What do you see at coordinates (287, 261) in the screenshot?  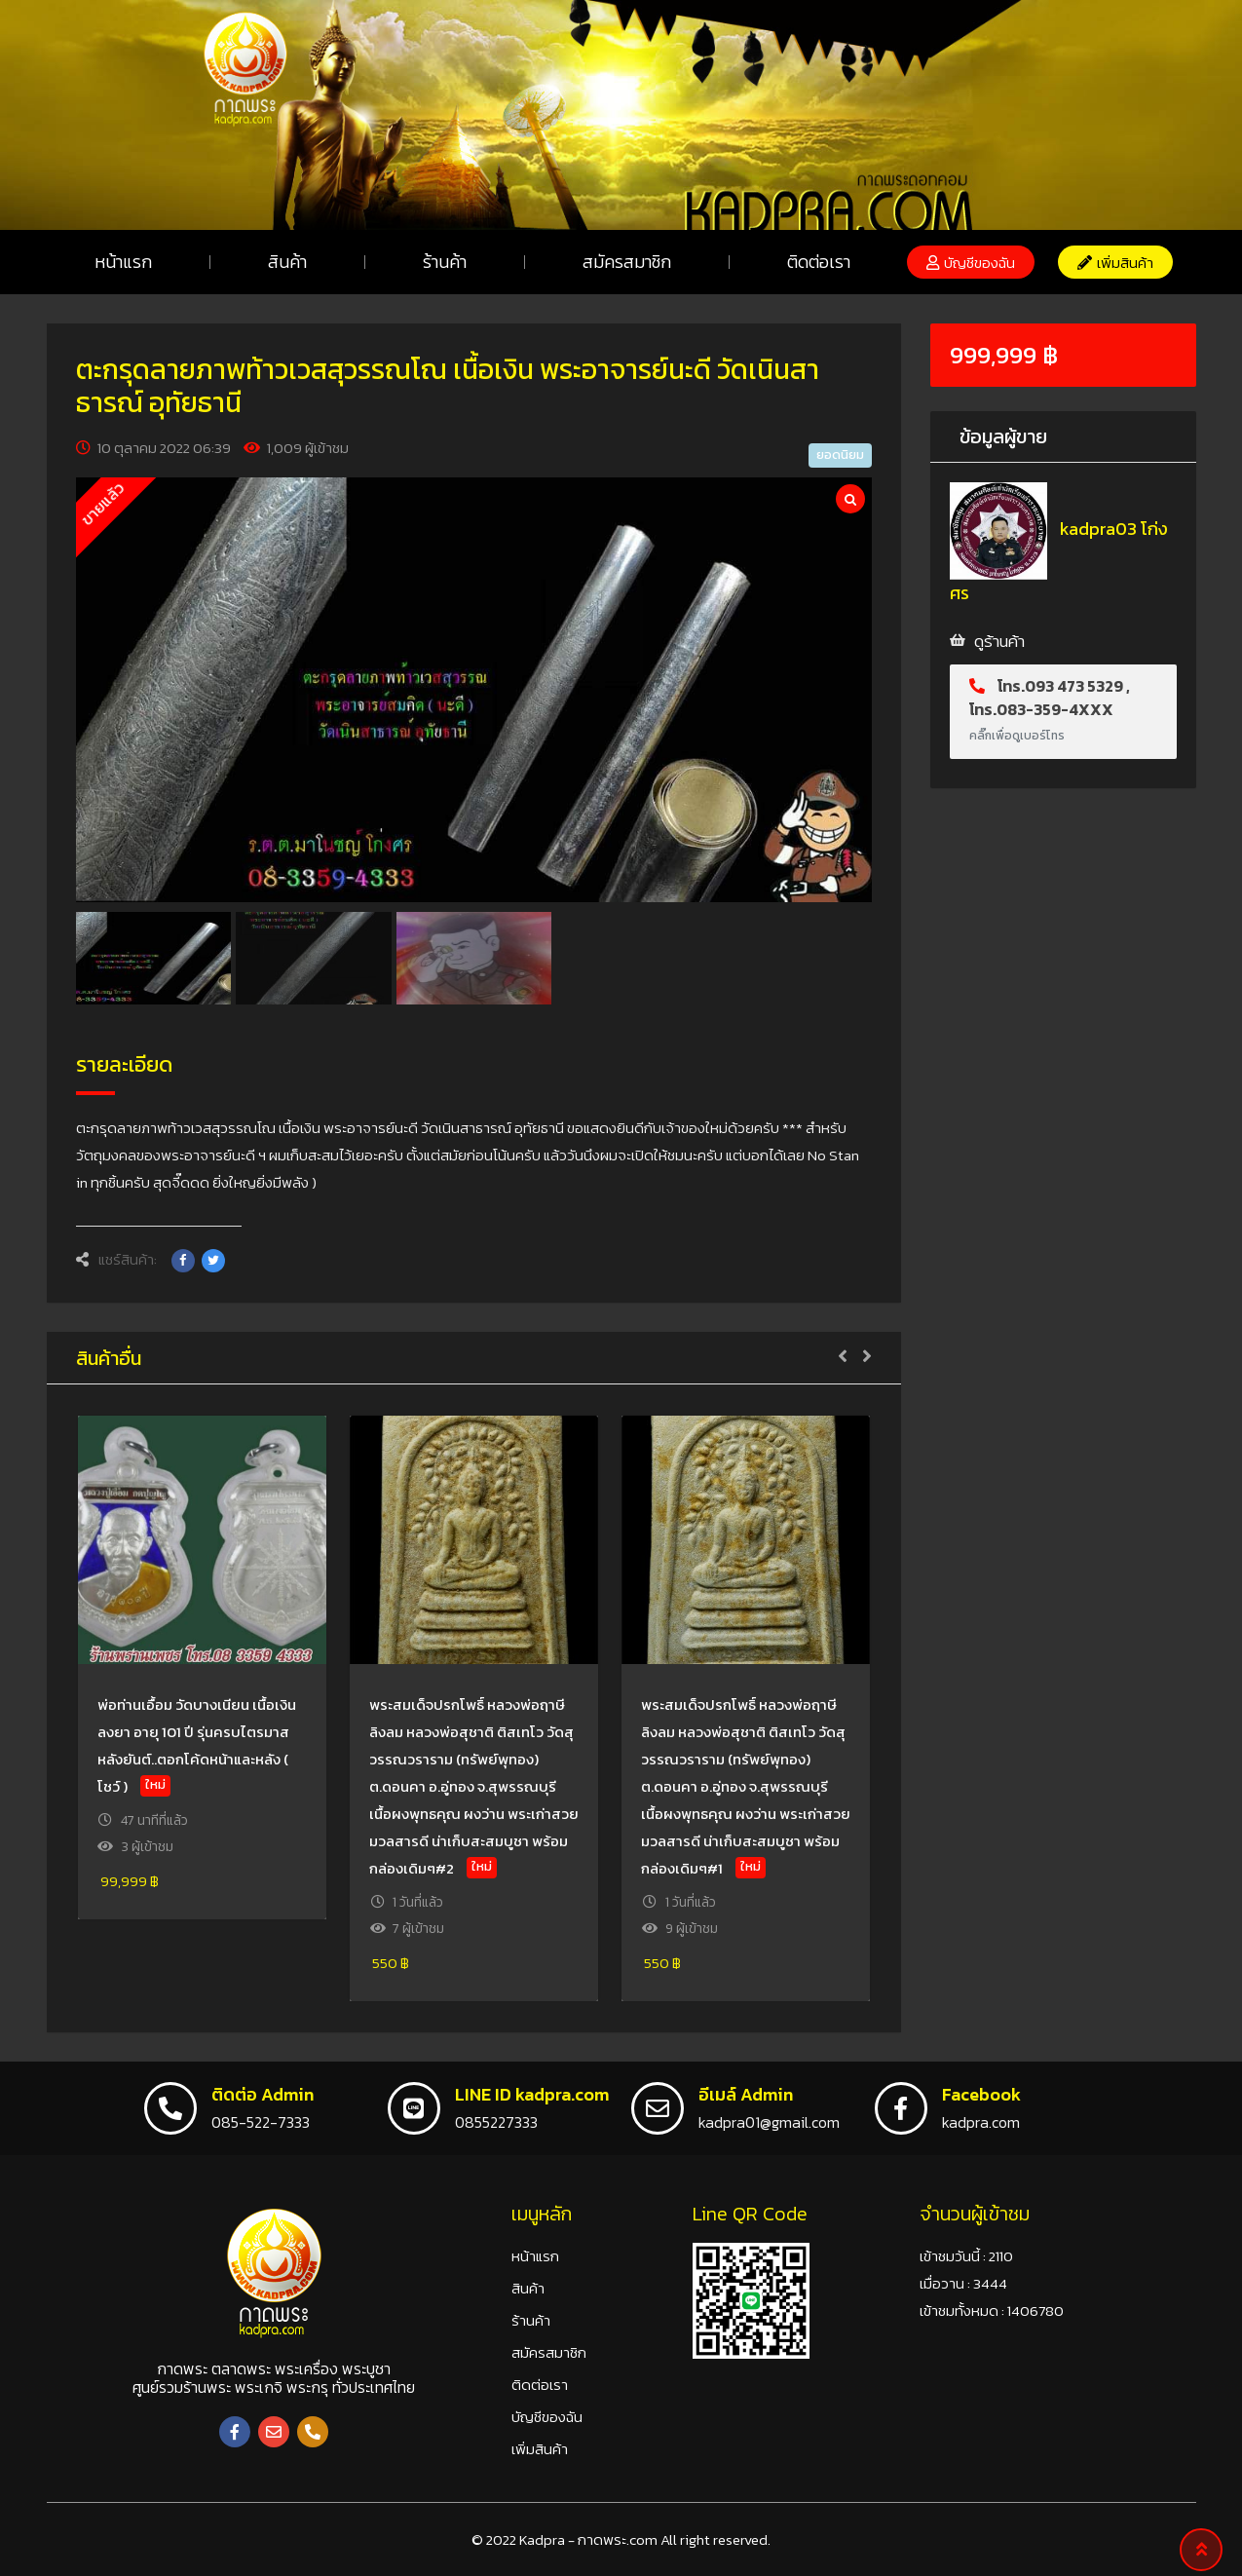 I see `สินค้า` at bounding box center [287, 261].